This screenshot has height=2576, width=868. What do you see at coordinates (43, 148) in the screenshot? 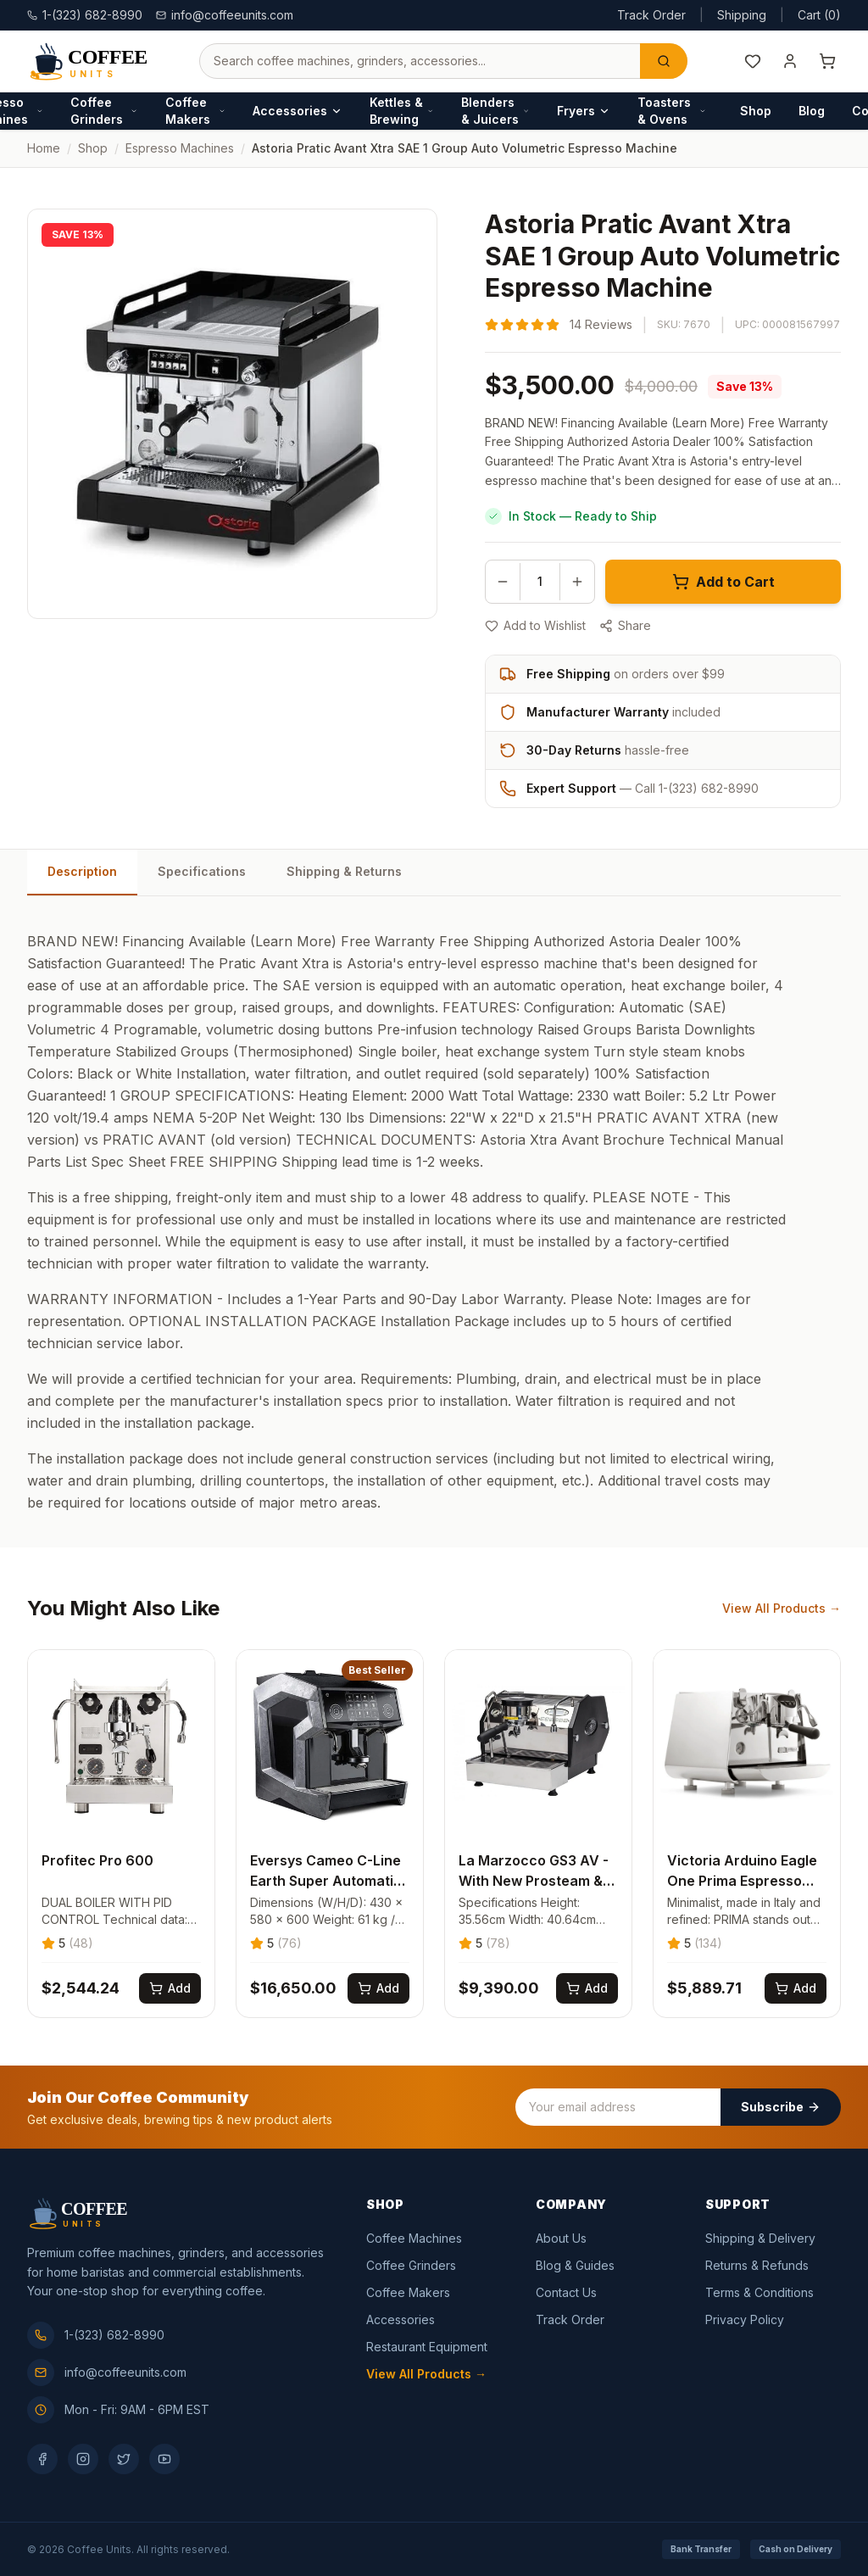
I see `Home` at bounding box center [43, 148].